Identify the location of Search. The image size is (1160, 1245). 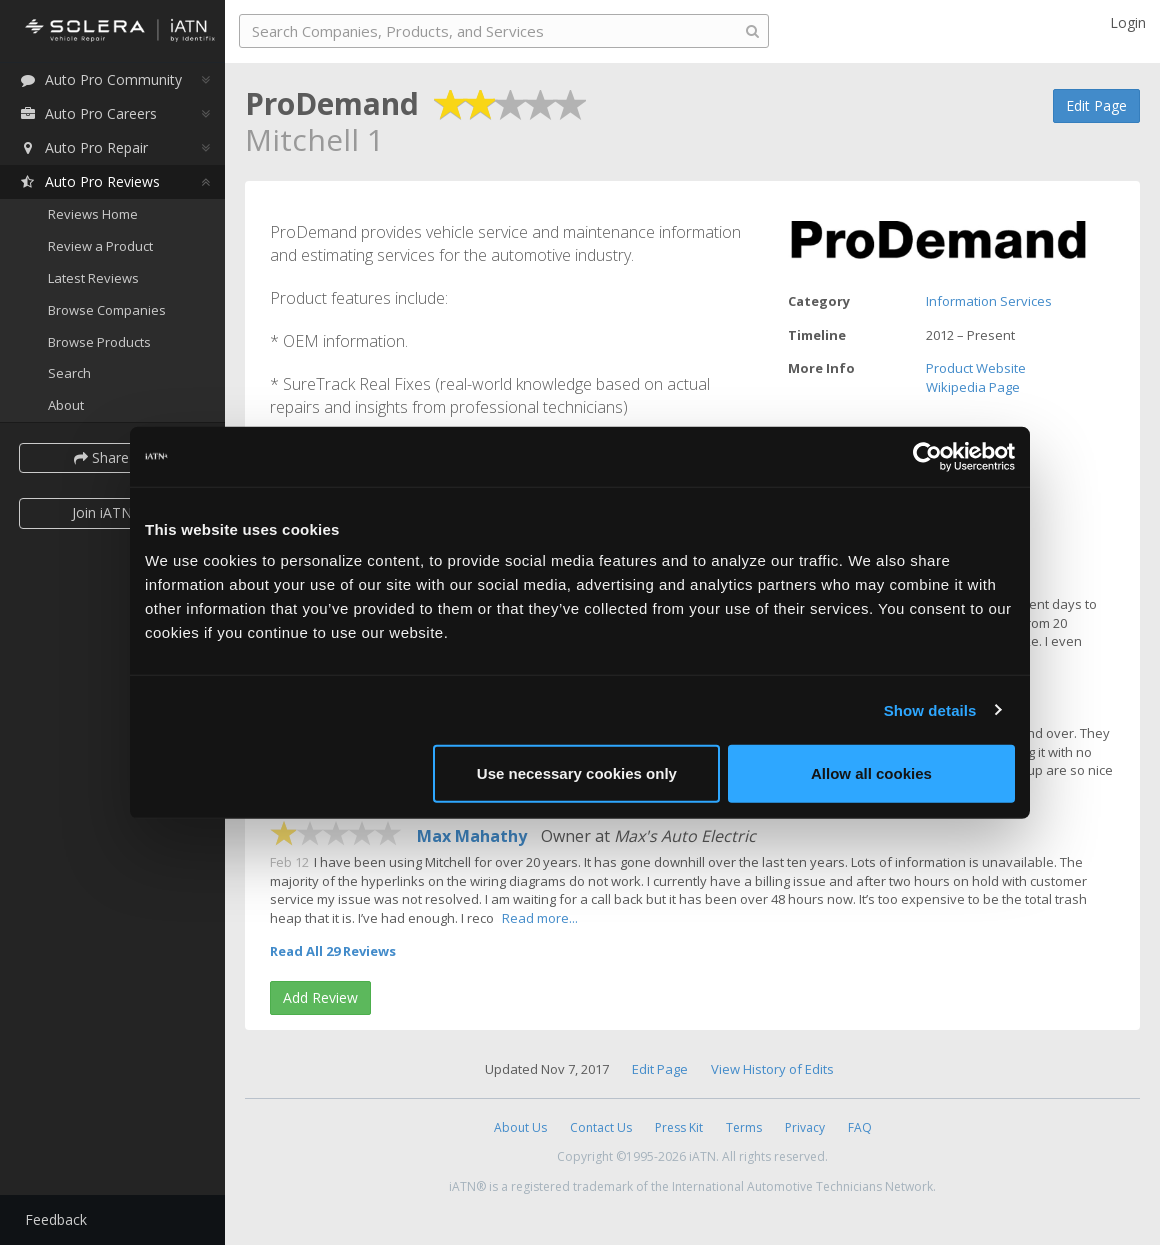
(69, 373).